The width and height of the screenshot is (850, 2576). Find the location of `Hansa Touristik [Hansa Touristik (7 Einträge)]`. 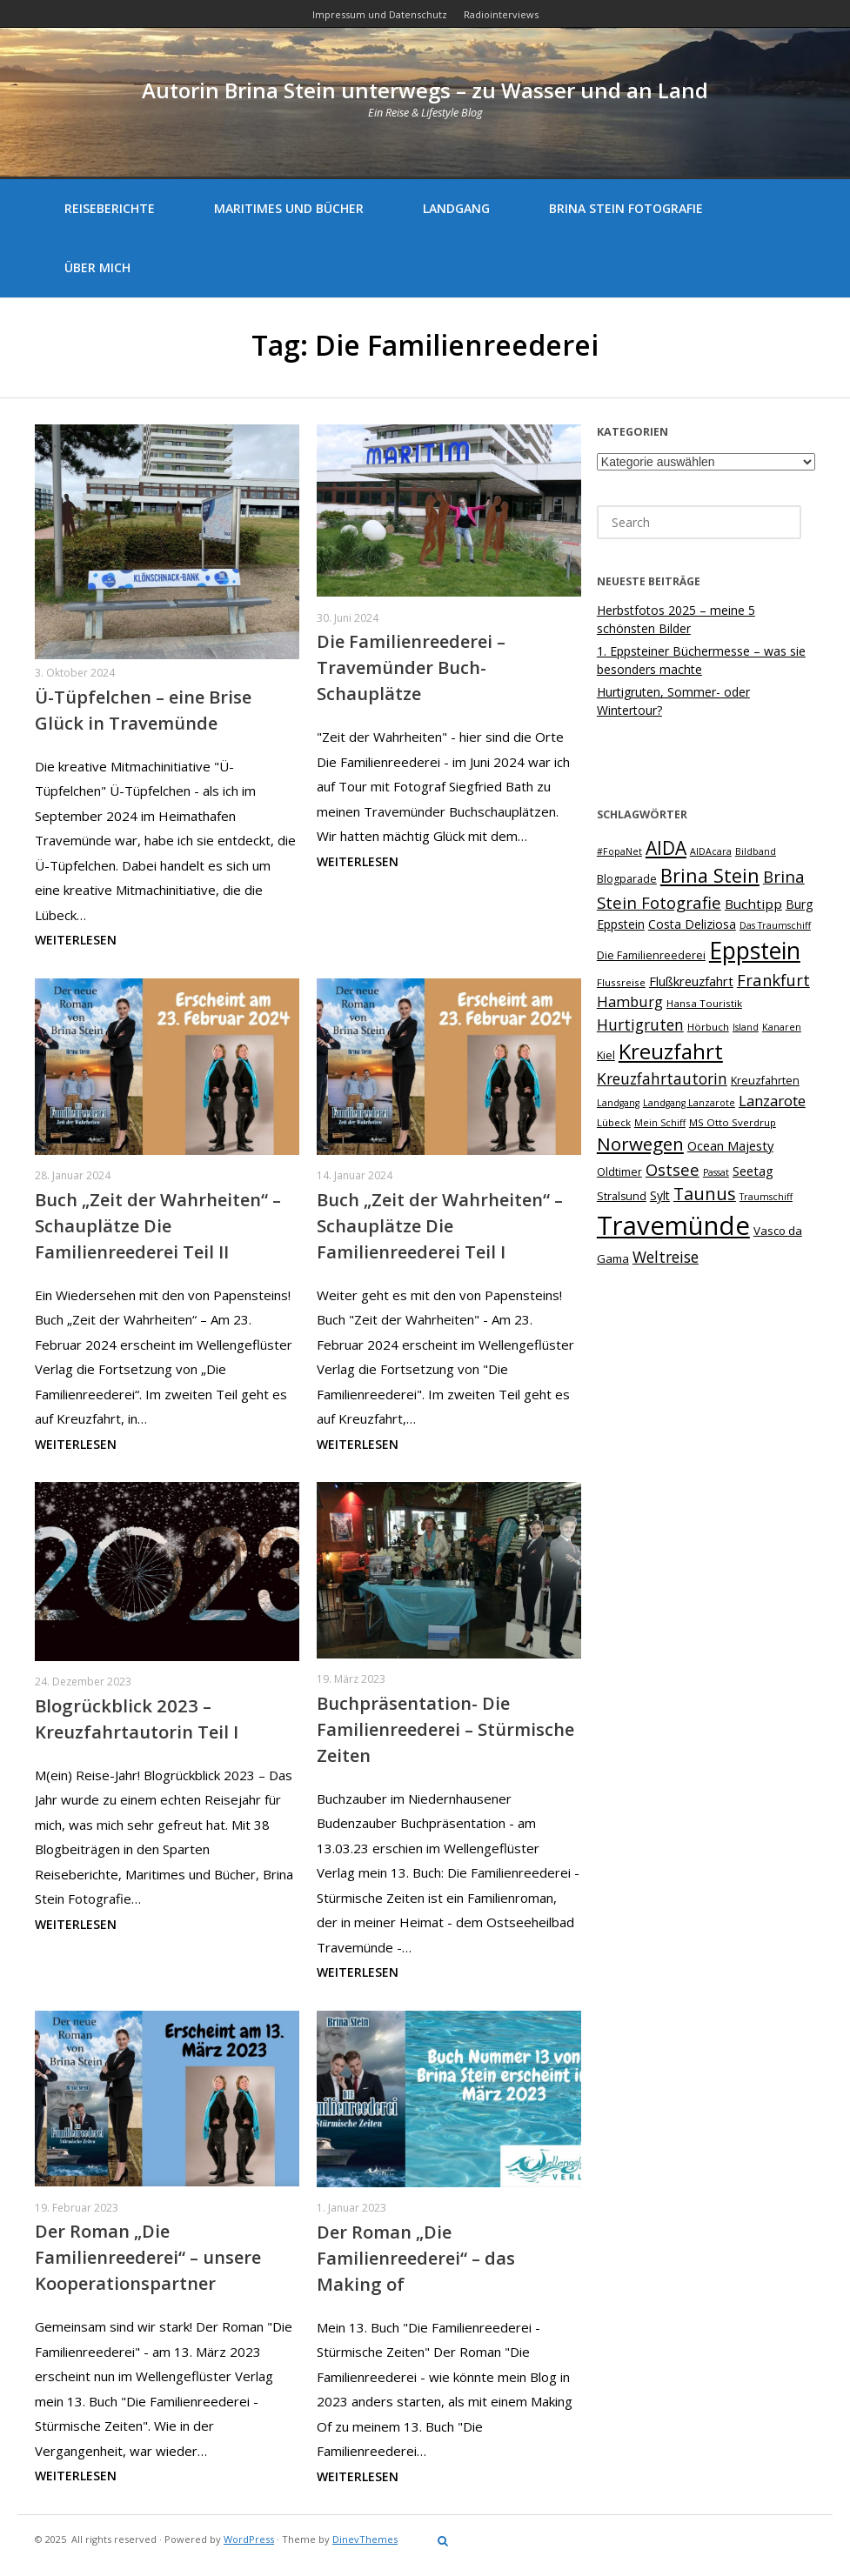

Hansa Touristik [Hansa Touristik (7 Einträge)] is located at coordinates (704, 1003).